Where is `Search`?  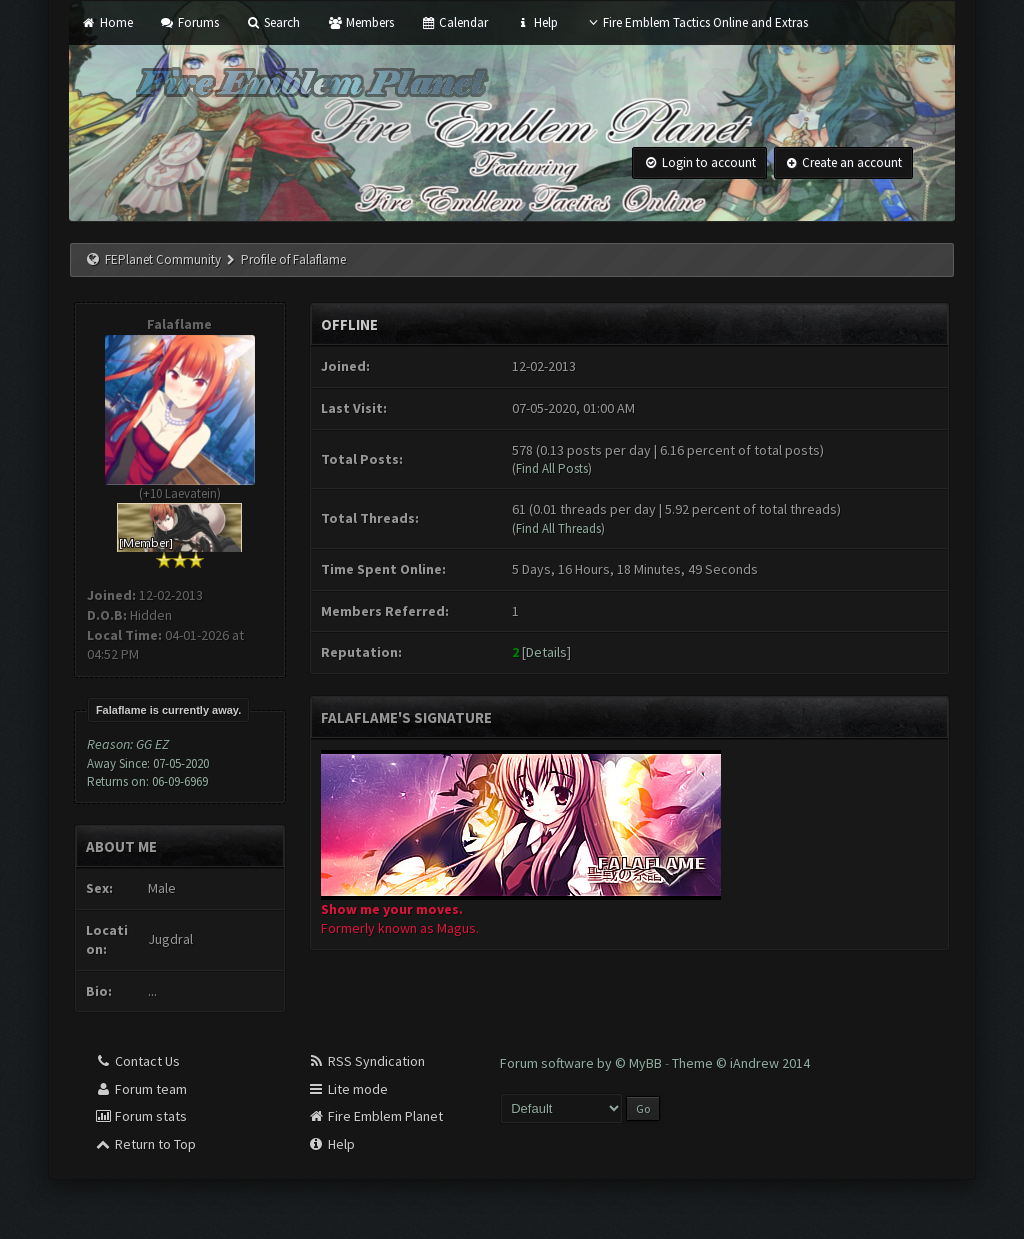 Search is located at coordinates (273, 22).